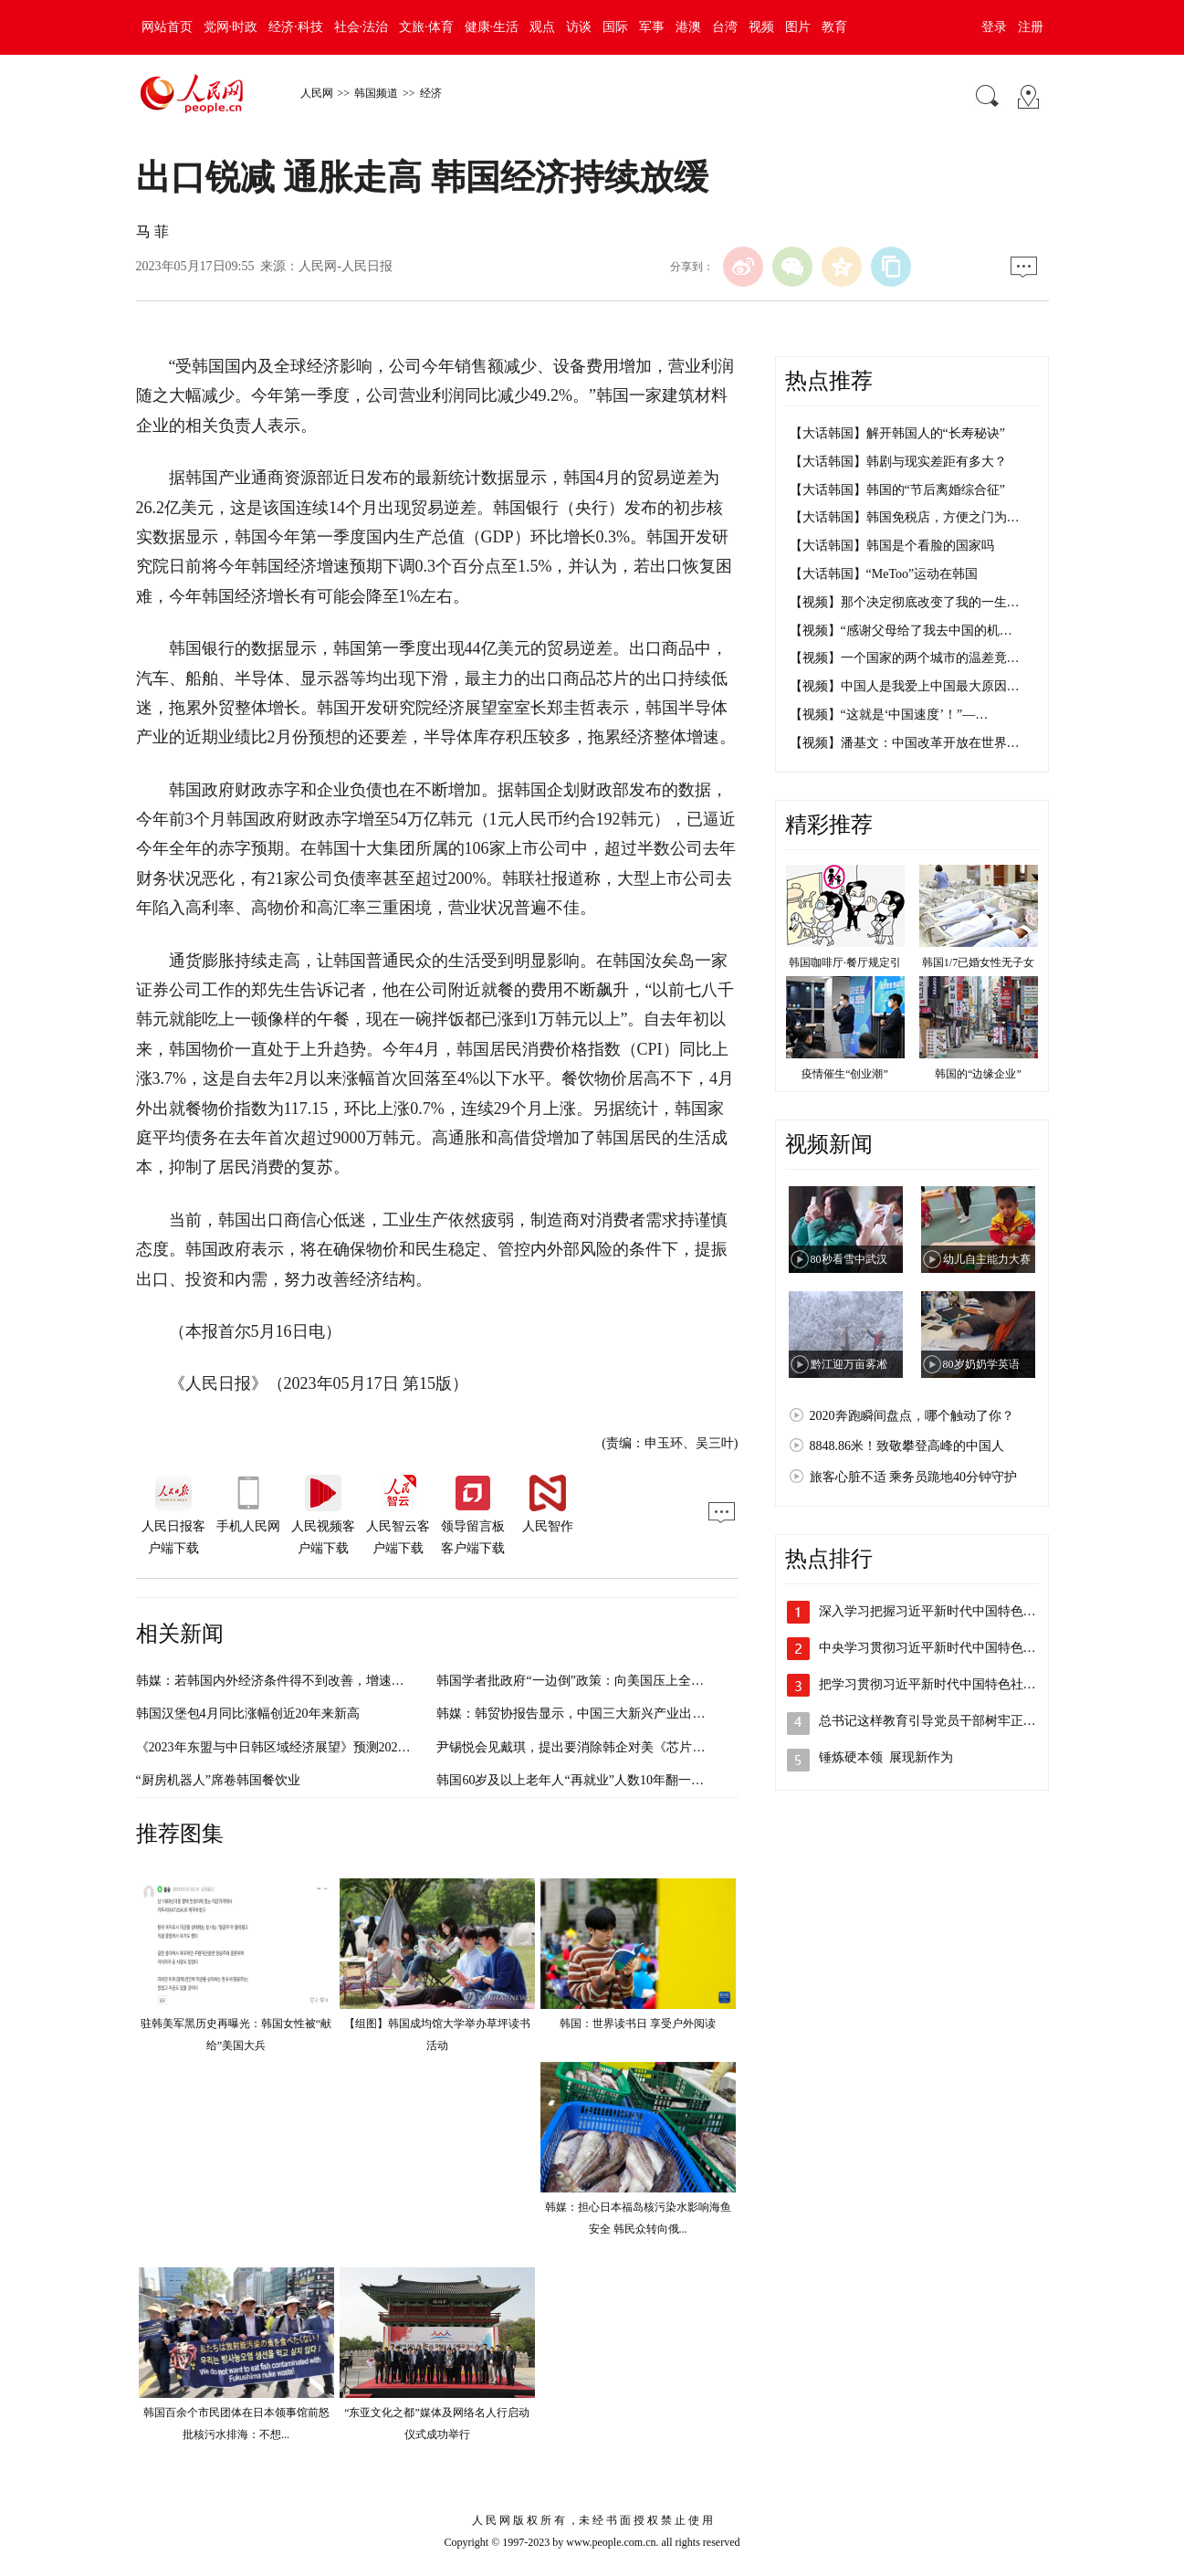 This screenshot has height=2576, width=1184. Describe the element at coordinates (167, 27) in the screenshot. I see `网站首页` at that location.